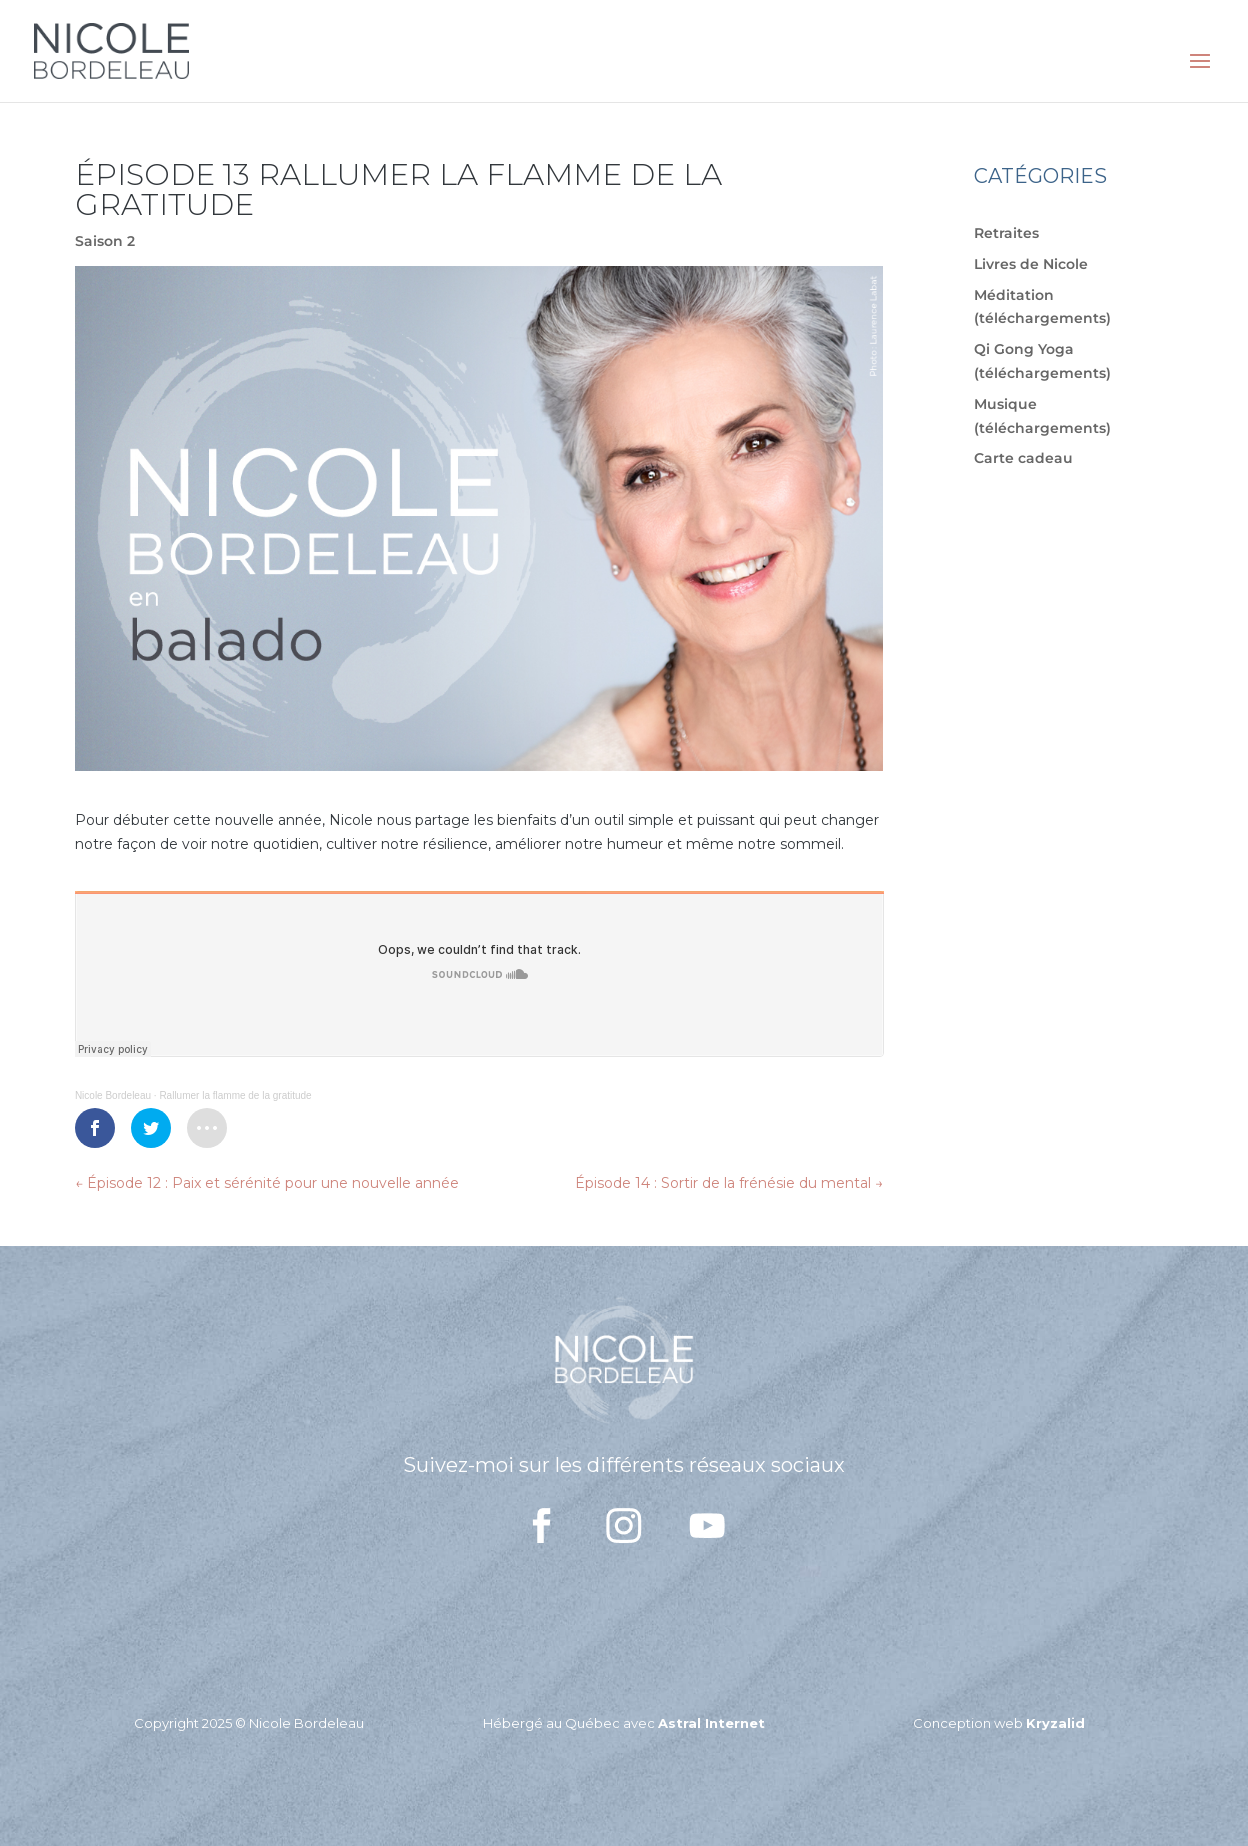 The width and height of the screenshot is (1248, 1846). I want to click on Nicole Bordeleau, so click(113, 1095).